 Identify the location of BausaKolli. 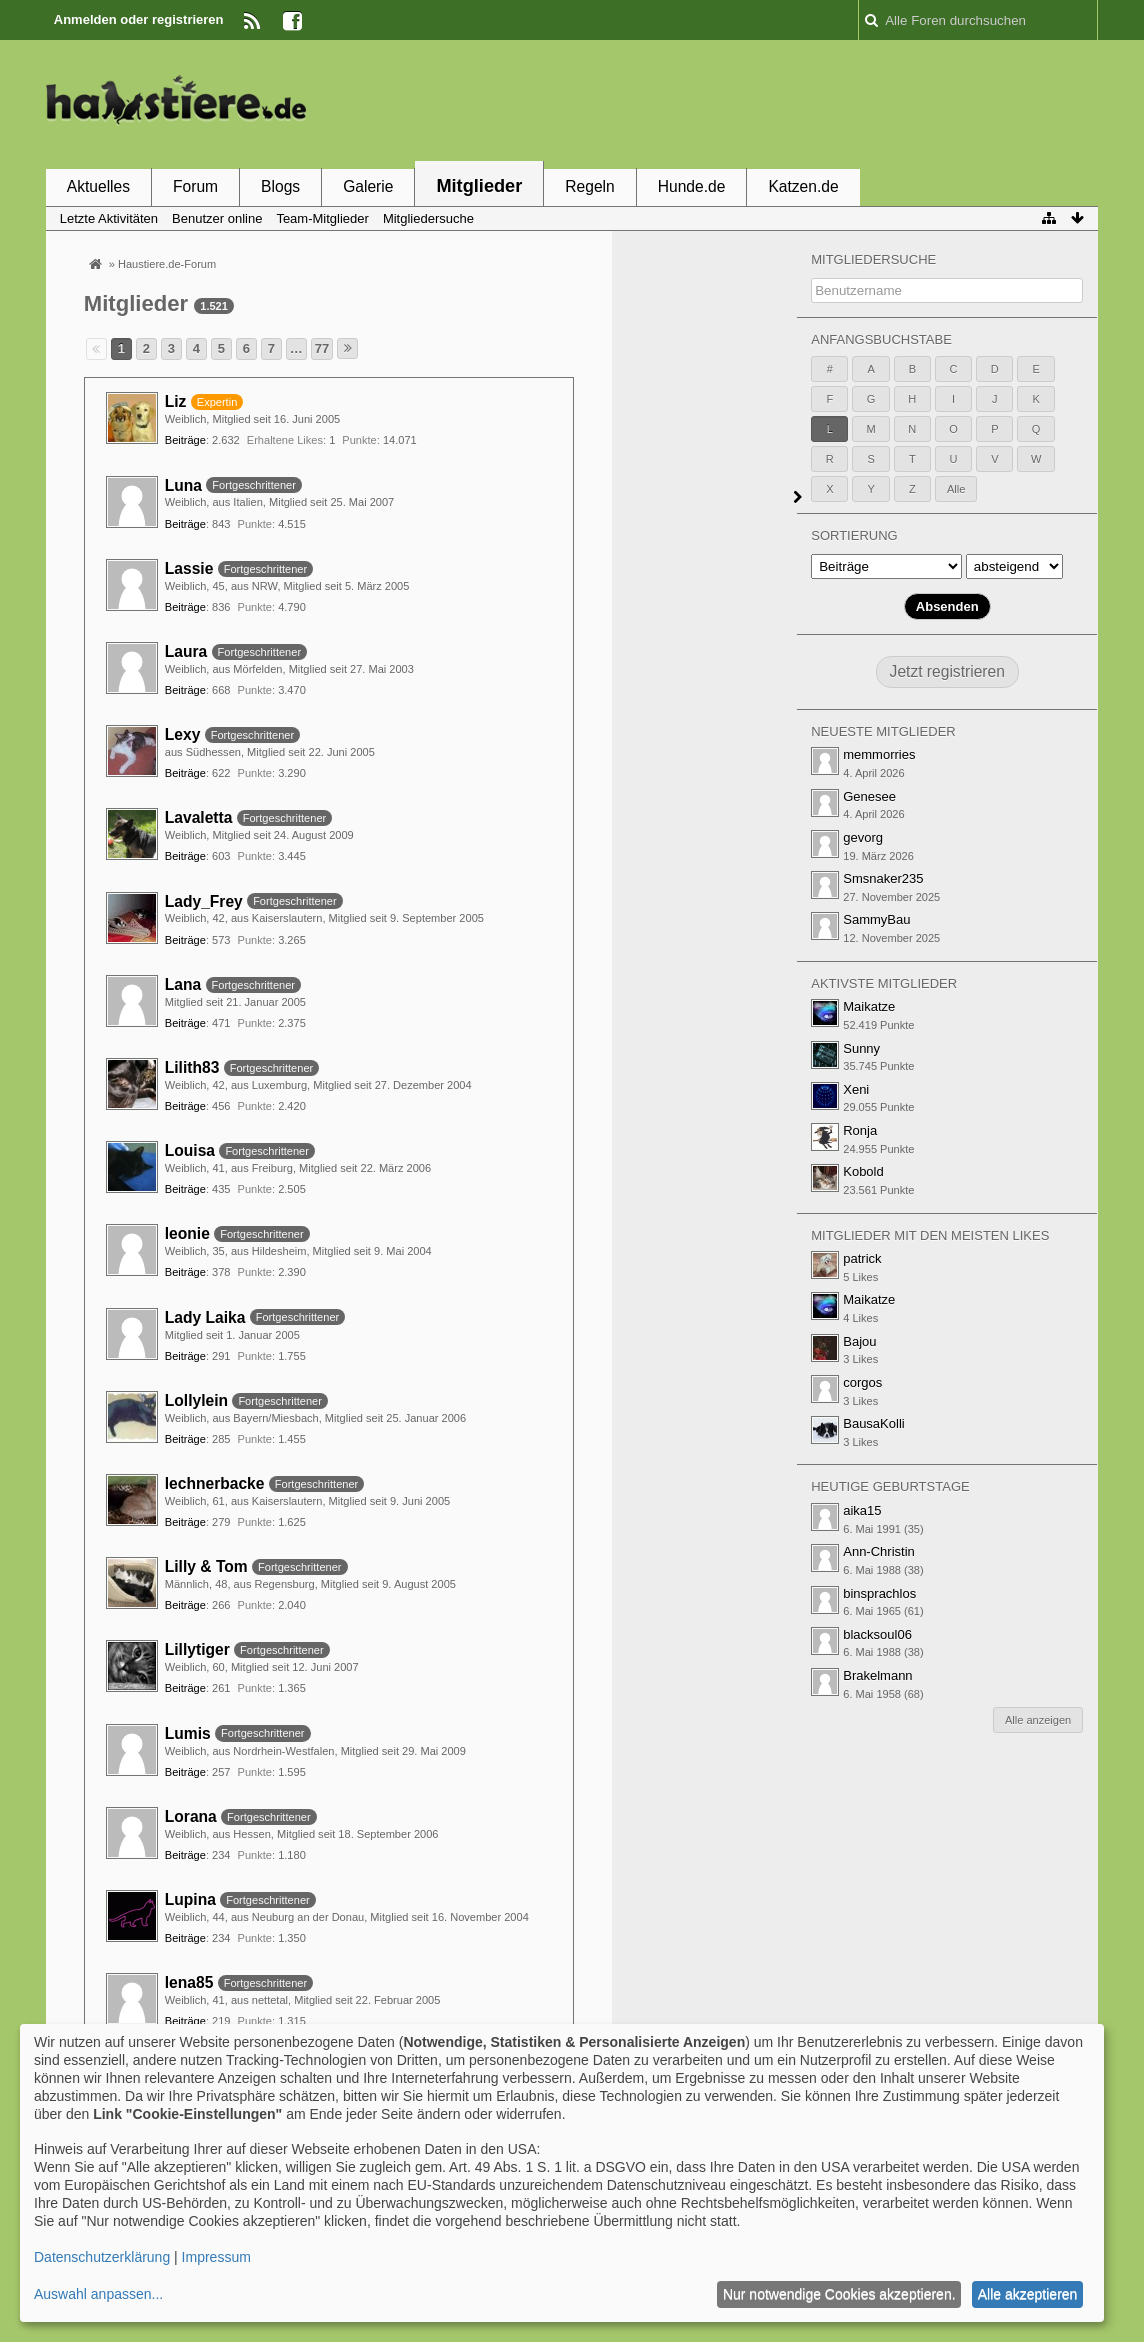
(873, 1423).